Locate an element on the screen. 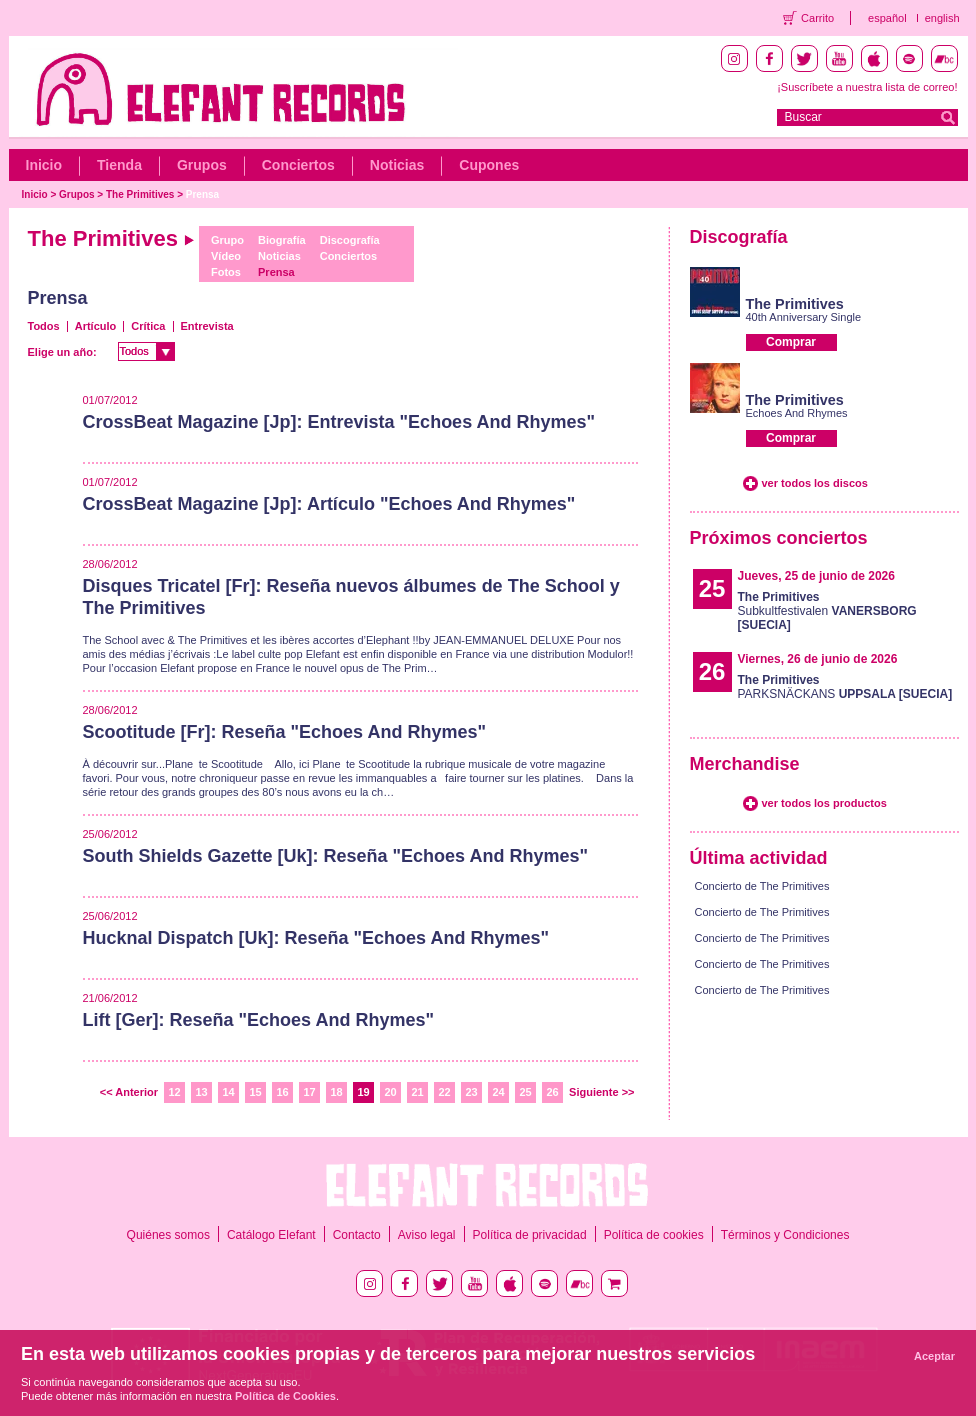 The height and width of the screenshot is (1416, 976). ver todos los productos is located at coordinates (824, 803).